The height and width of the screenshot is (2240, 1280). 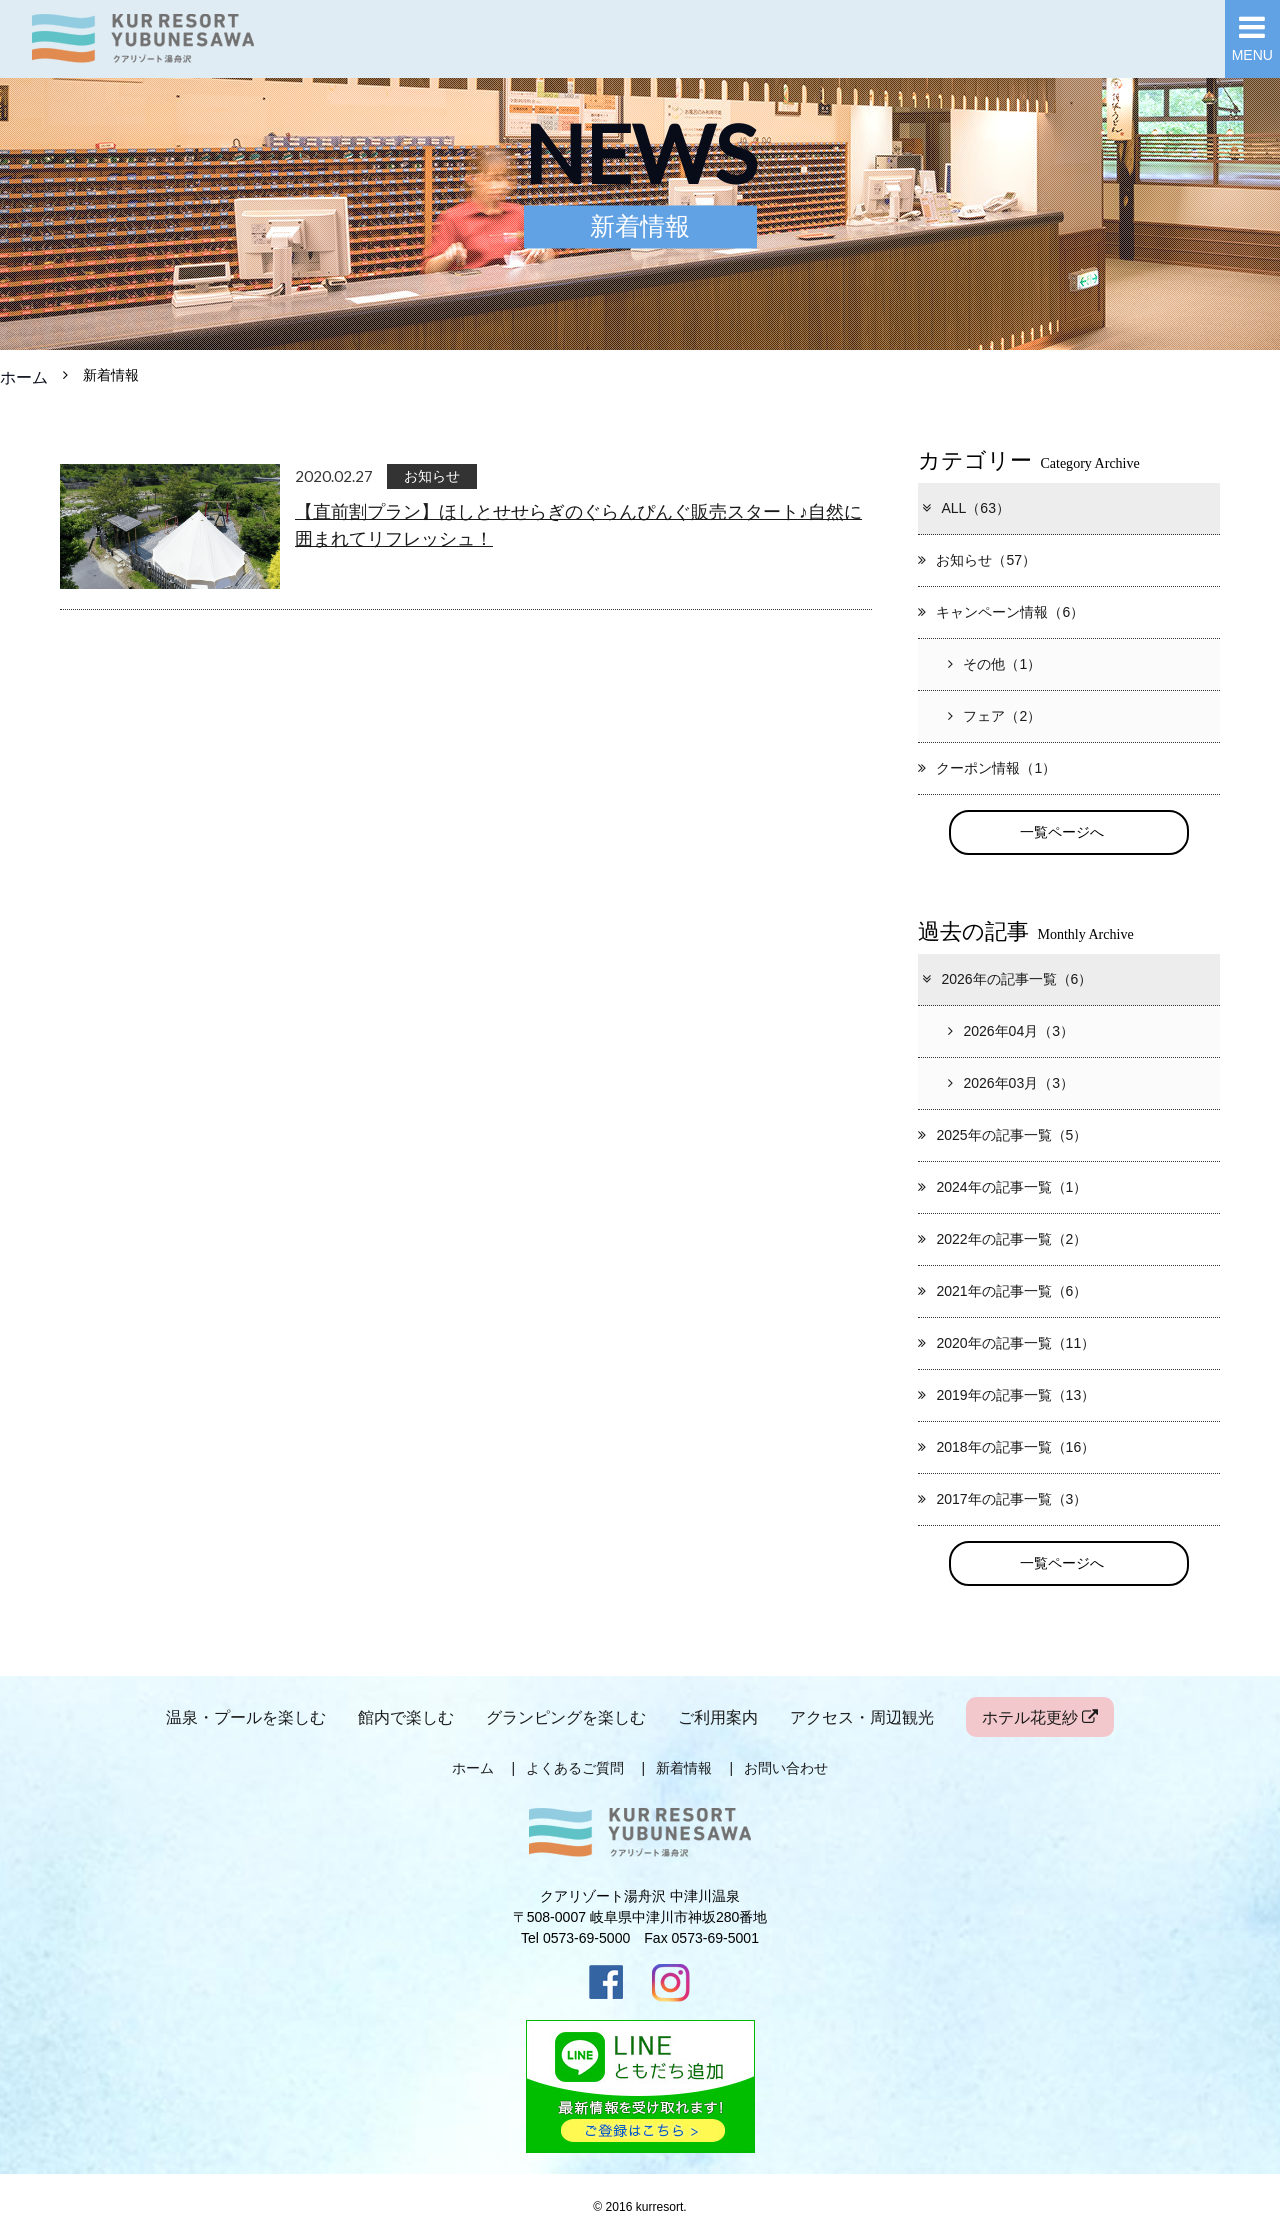 What do you see at coordinates (1006, 1447) in the screenshot?
I see `2018年の記事一覧（16）` at bounding box center [1006, 1447].